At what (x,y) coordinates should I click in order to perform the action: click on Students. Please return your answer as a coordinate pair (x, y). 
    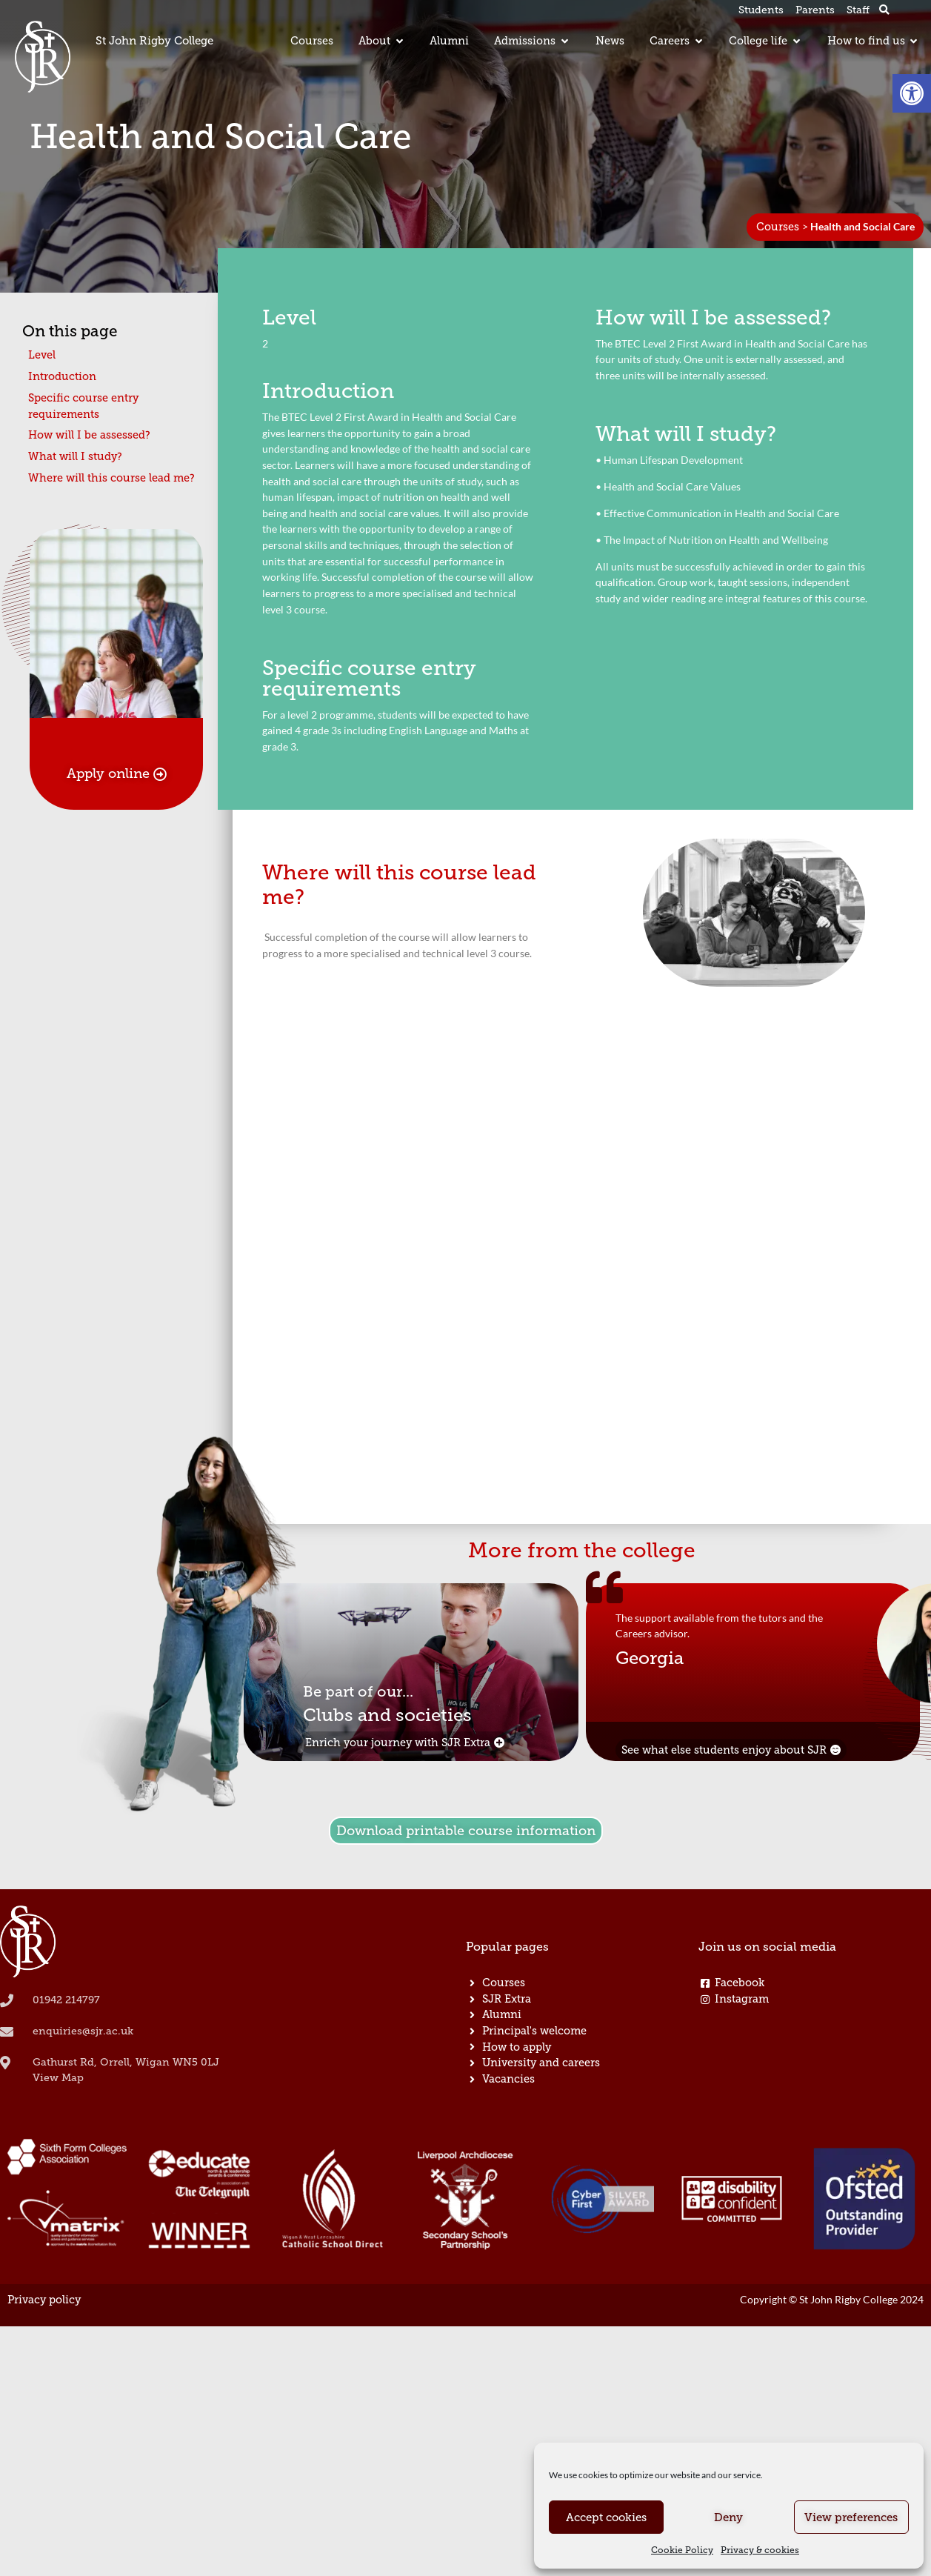
    Looking at the image, I should click on (761, 10).